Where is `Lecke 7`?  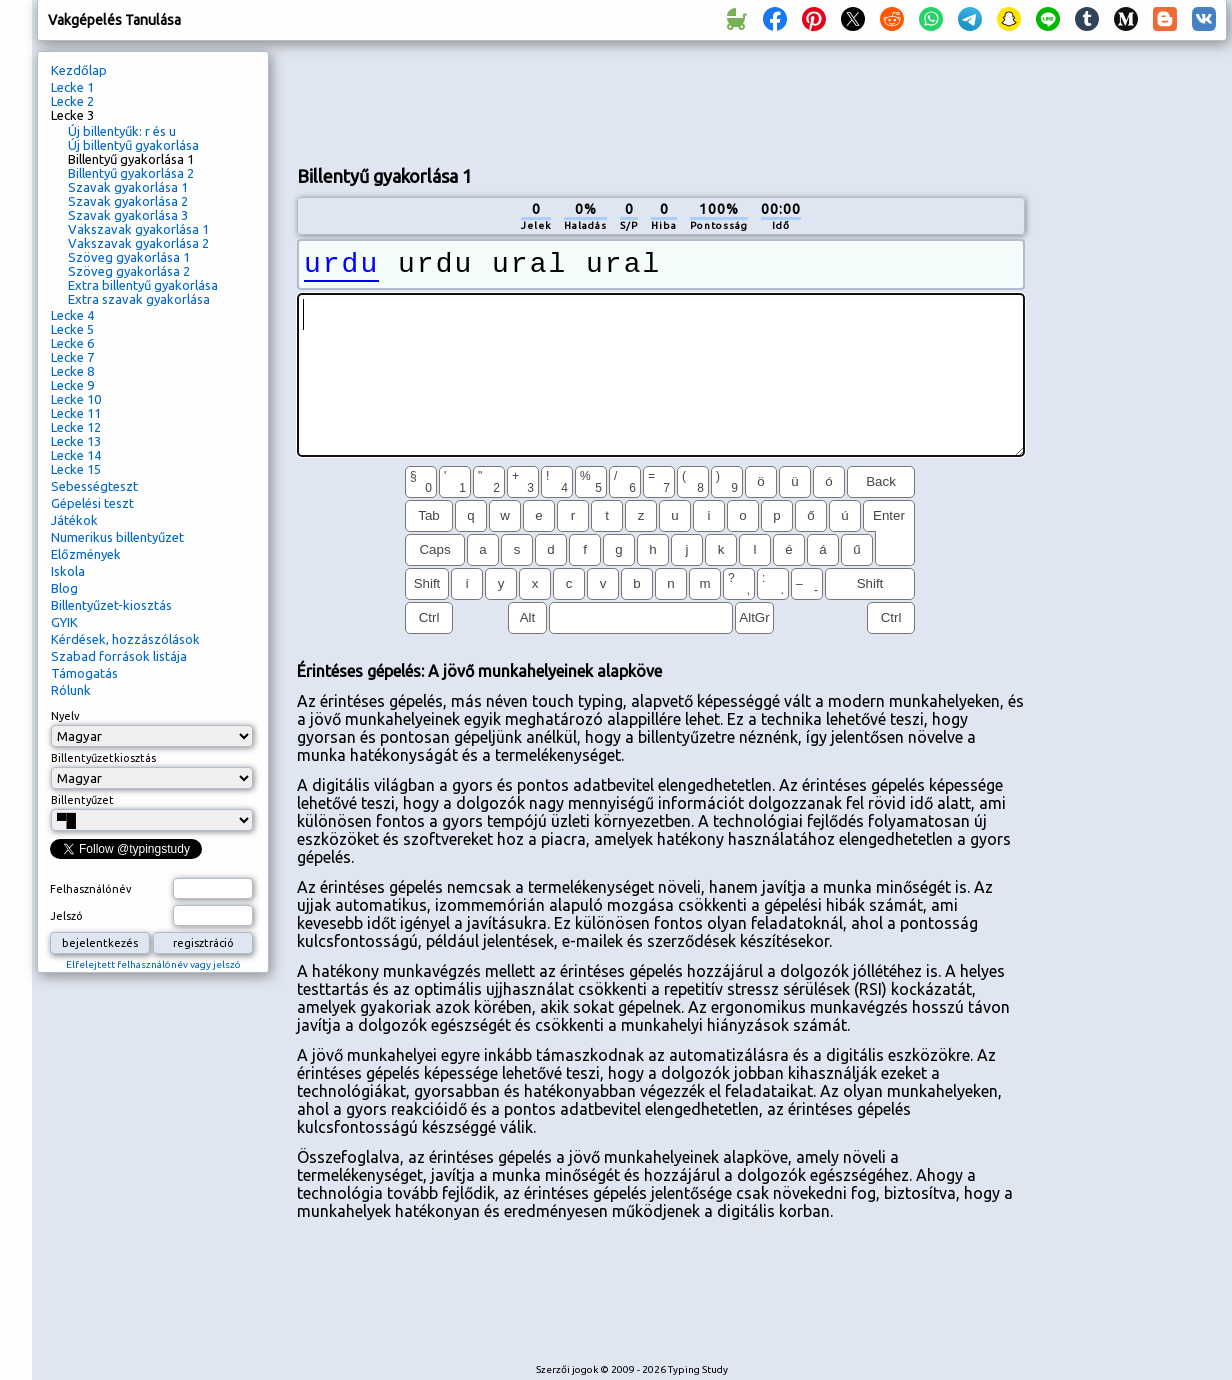 Lecke 7 is located at coordinates (72, 357).